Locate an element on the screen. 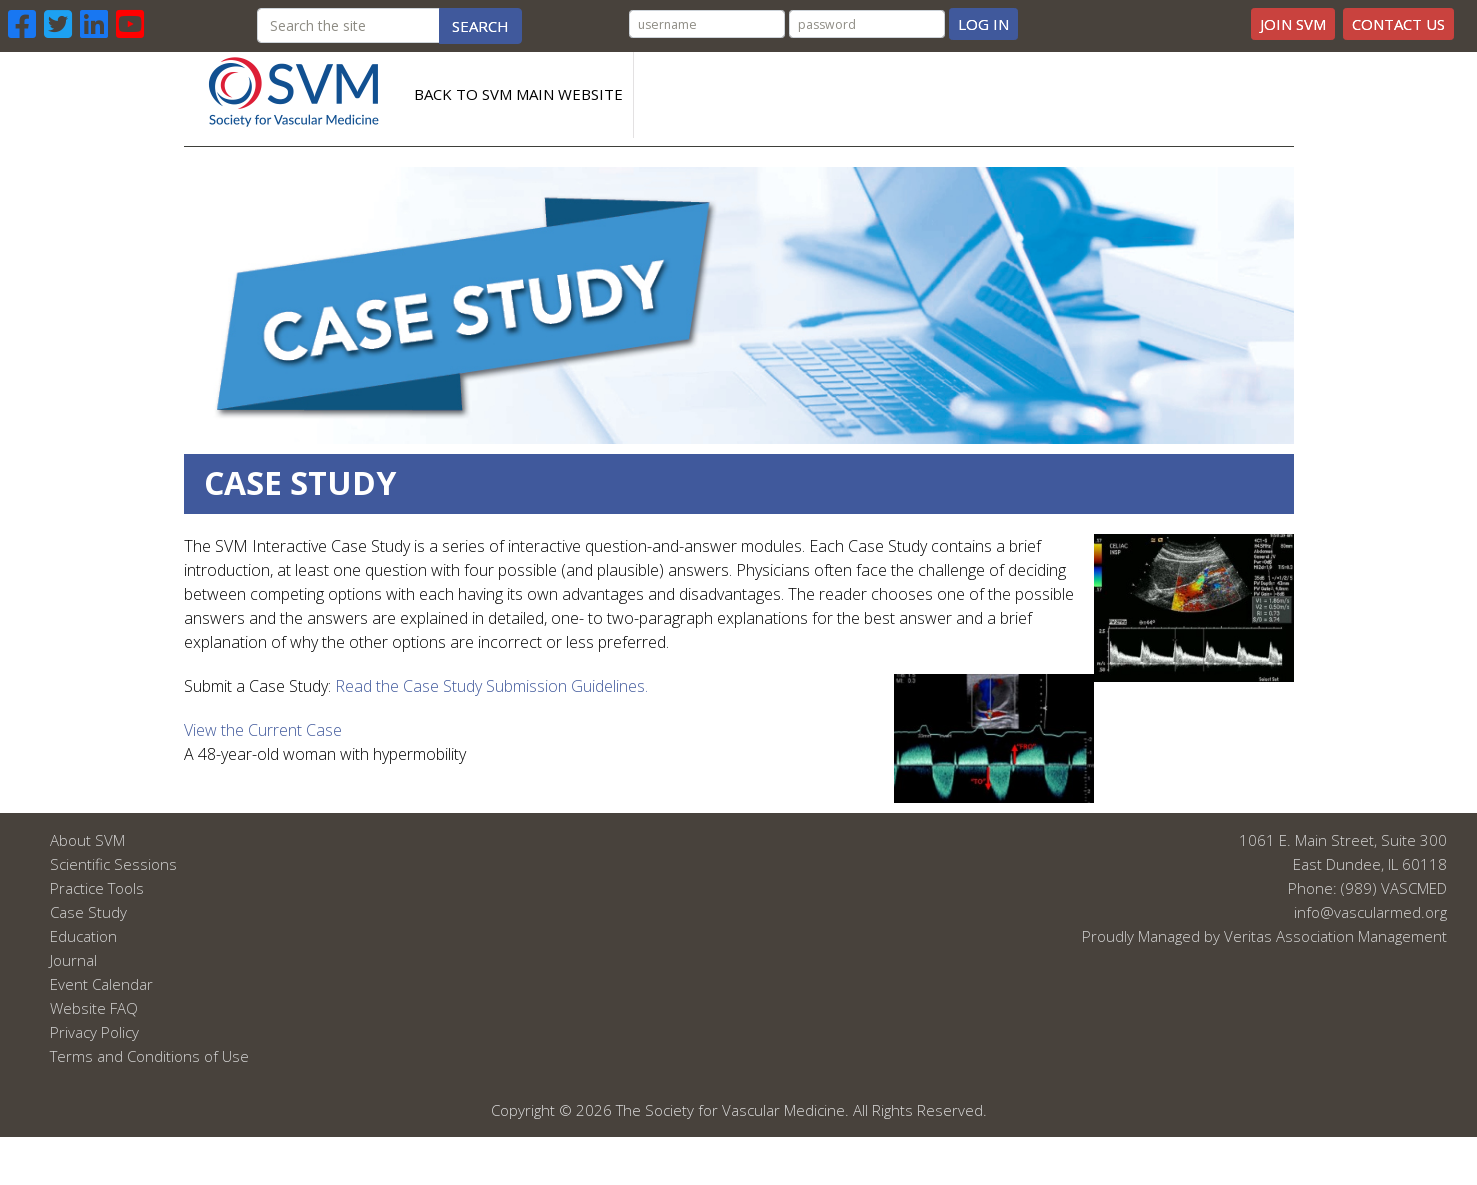 The image size is (1477, 1185). Case Study is located at coordinates (88, 912).